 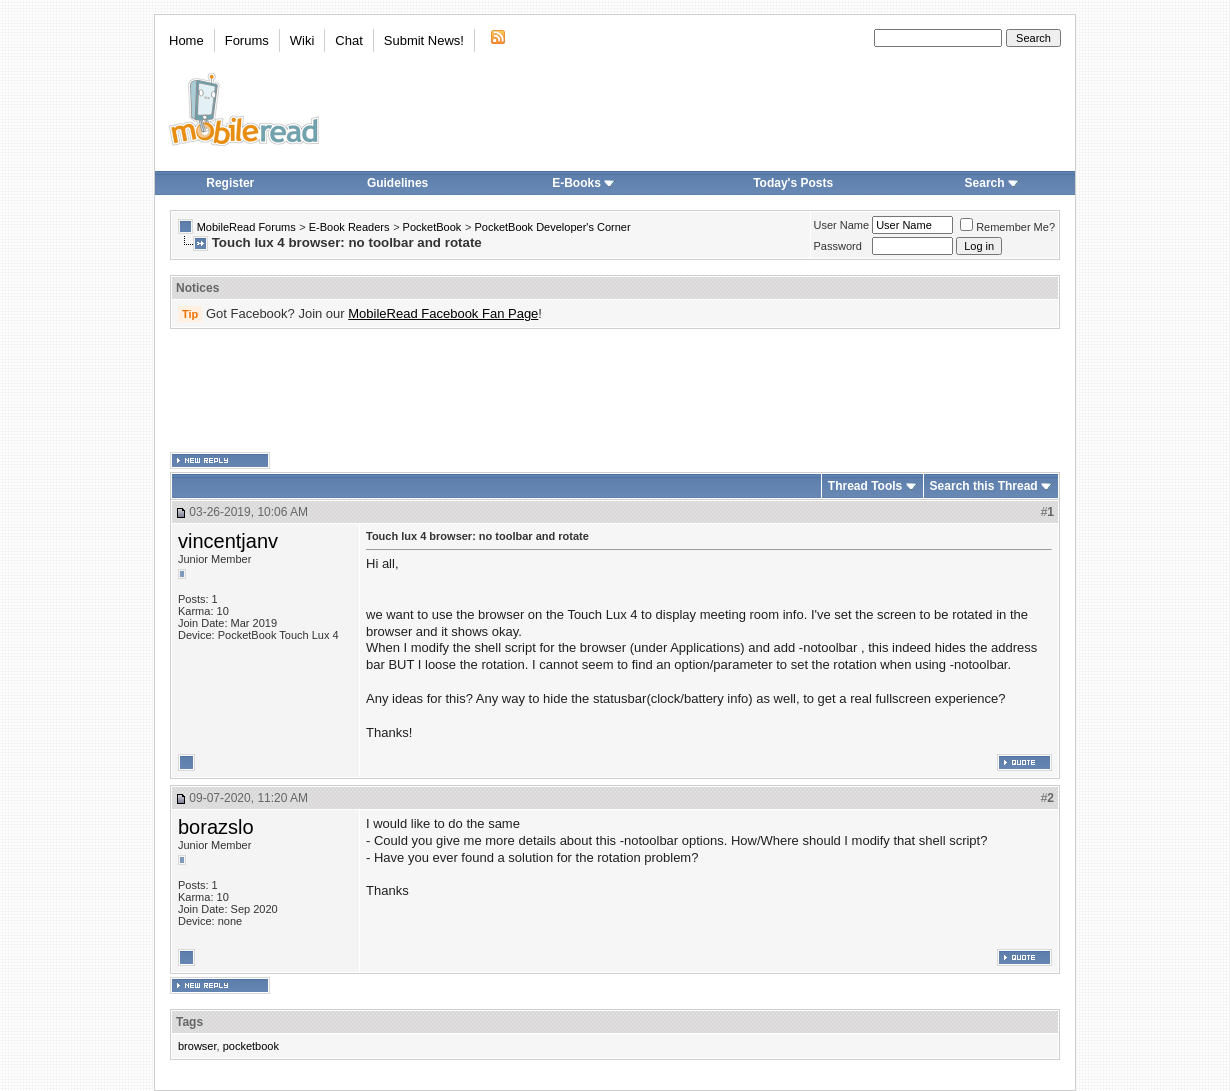 What do you see at coordinates (583, 183) in the screenshot?
I see `E-Books` at bounding box center [583, 183].